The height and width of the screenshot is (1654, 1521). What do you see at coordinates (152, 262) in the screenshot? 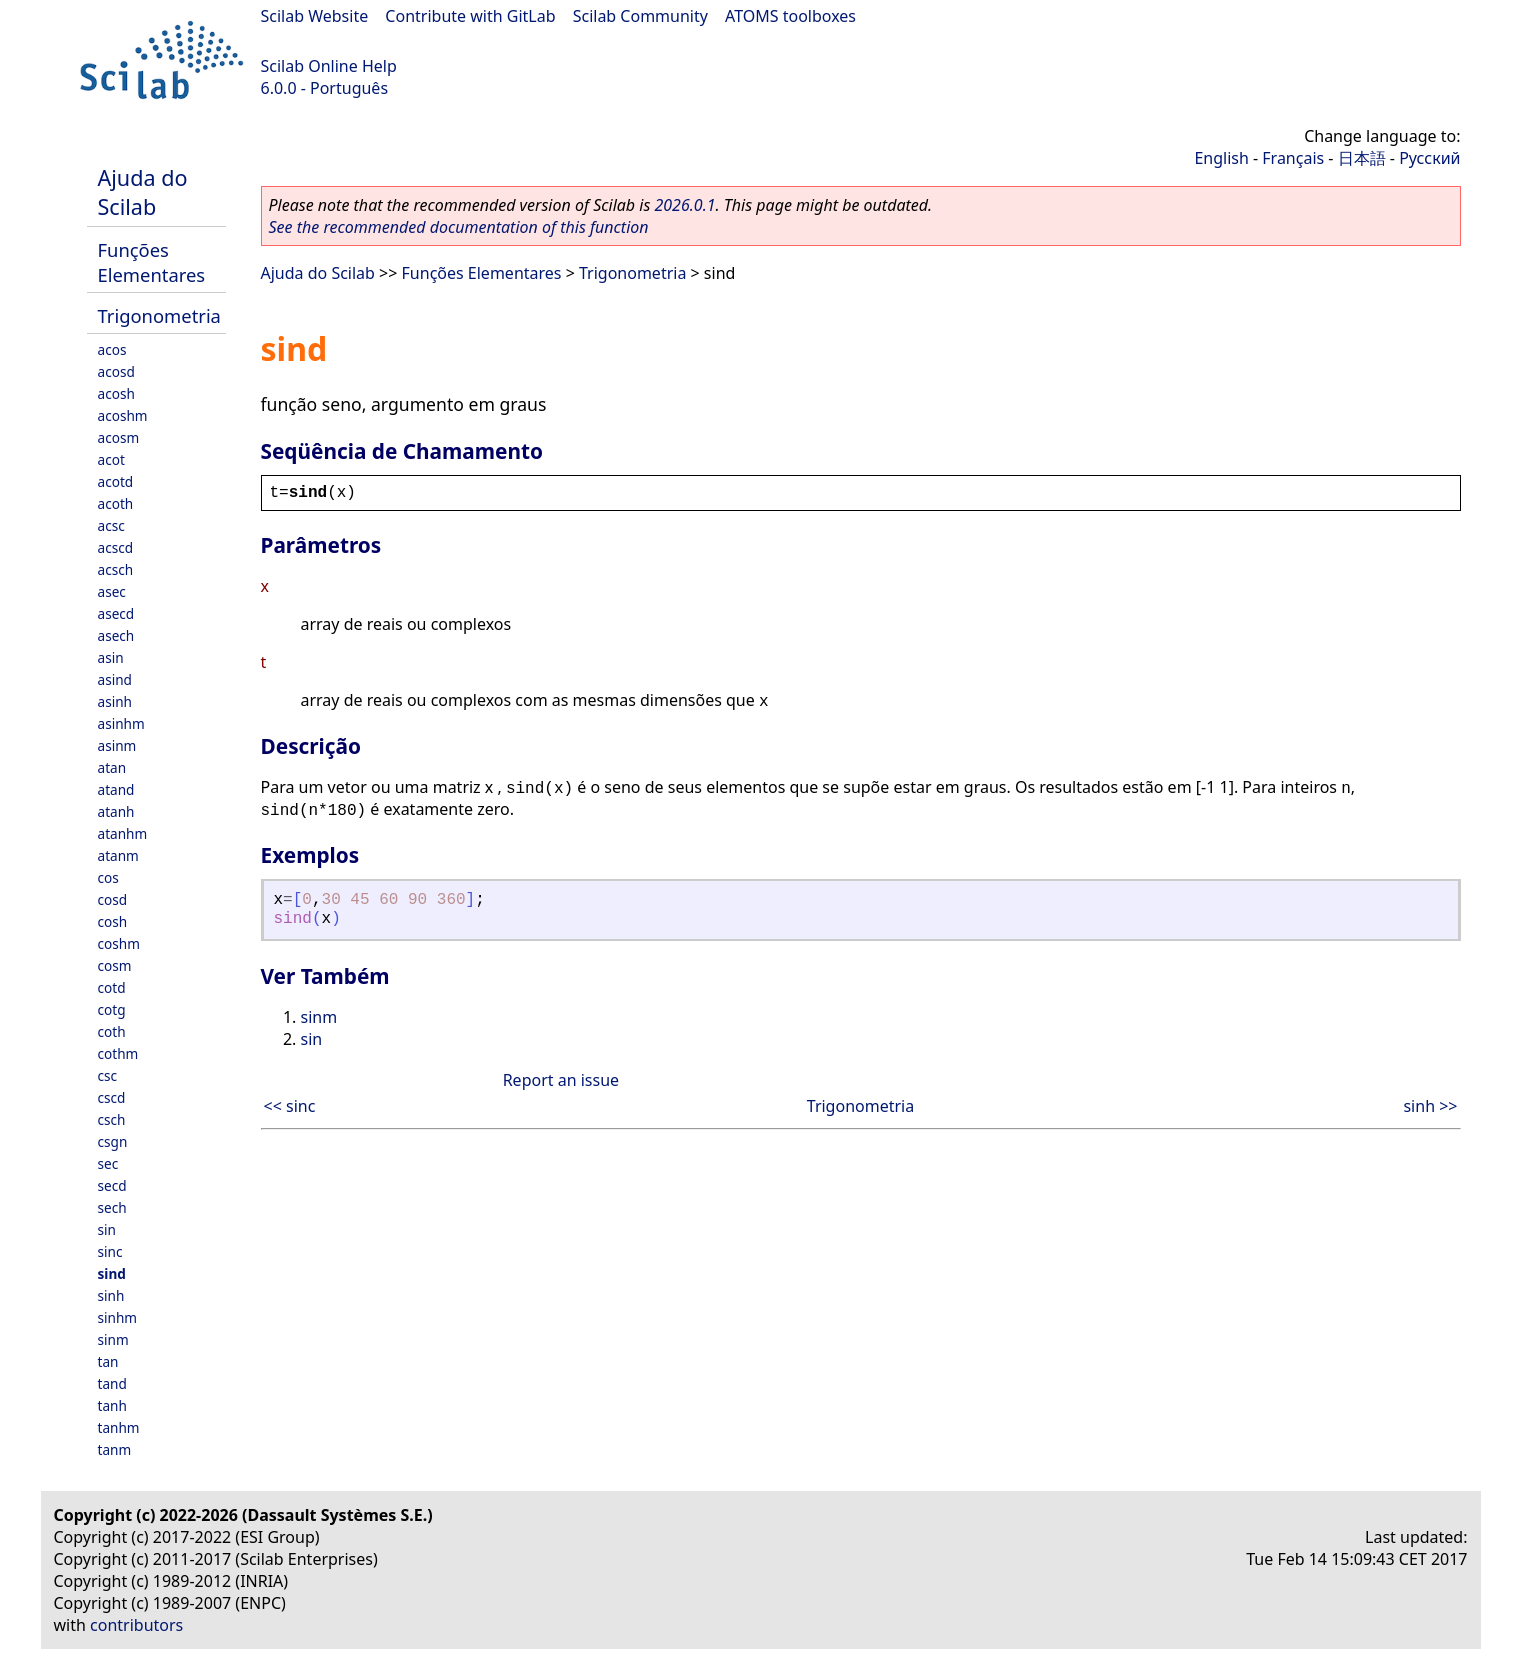
I see `Funções Elementares` at bounding box center [152, 262].